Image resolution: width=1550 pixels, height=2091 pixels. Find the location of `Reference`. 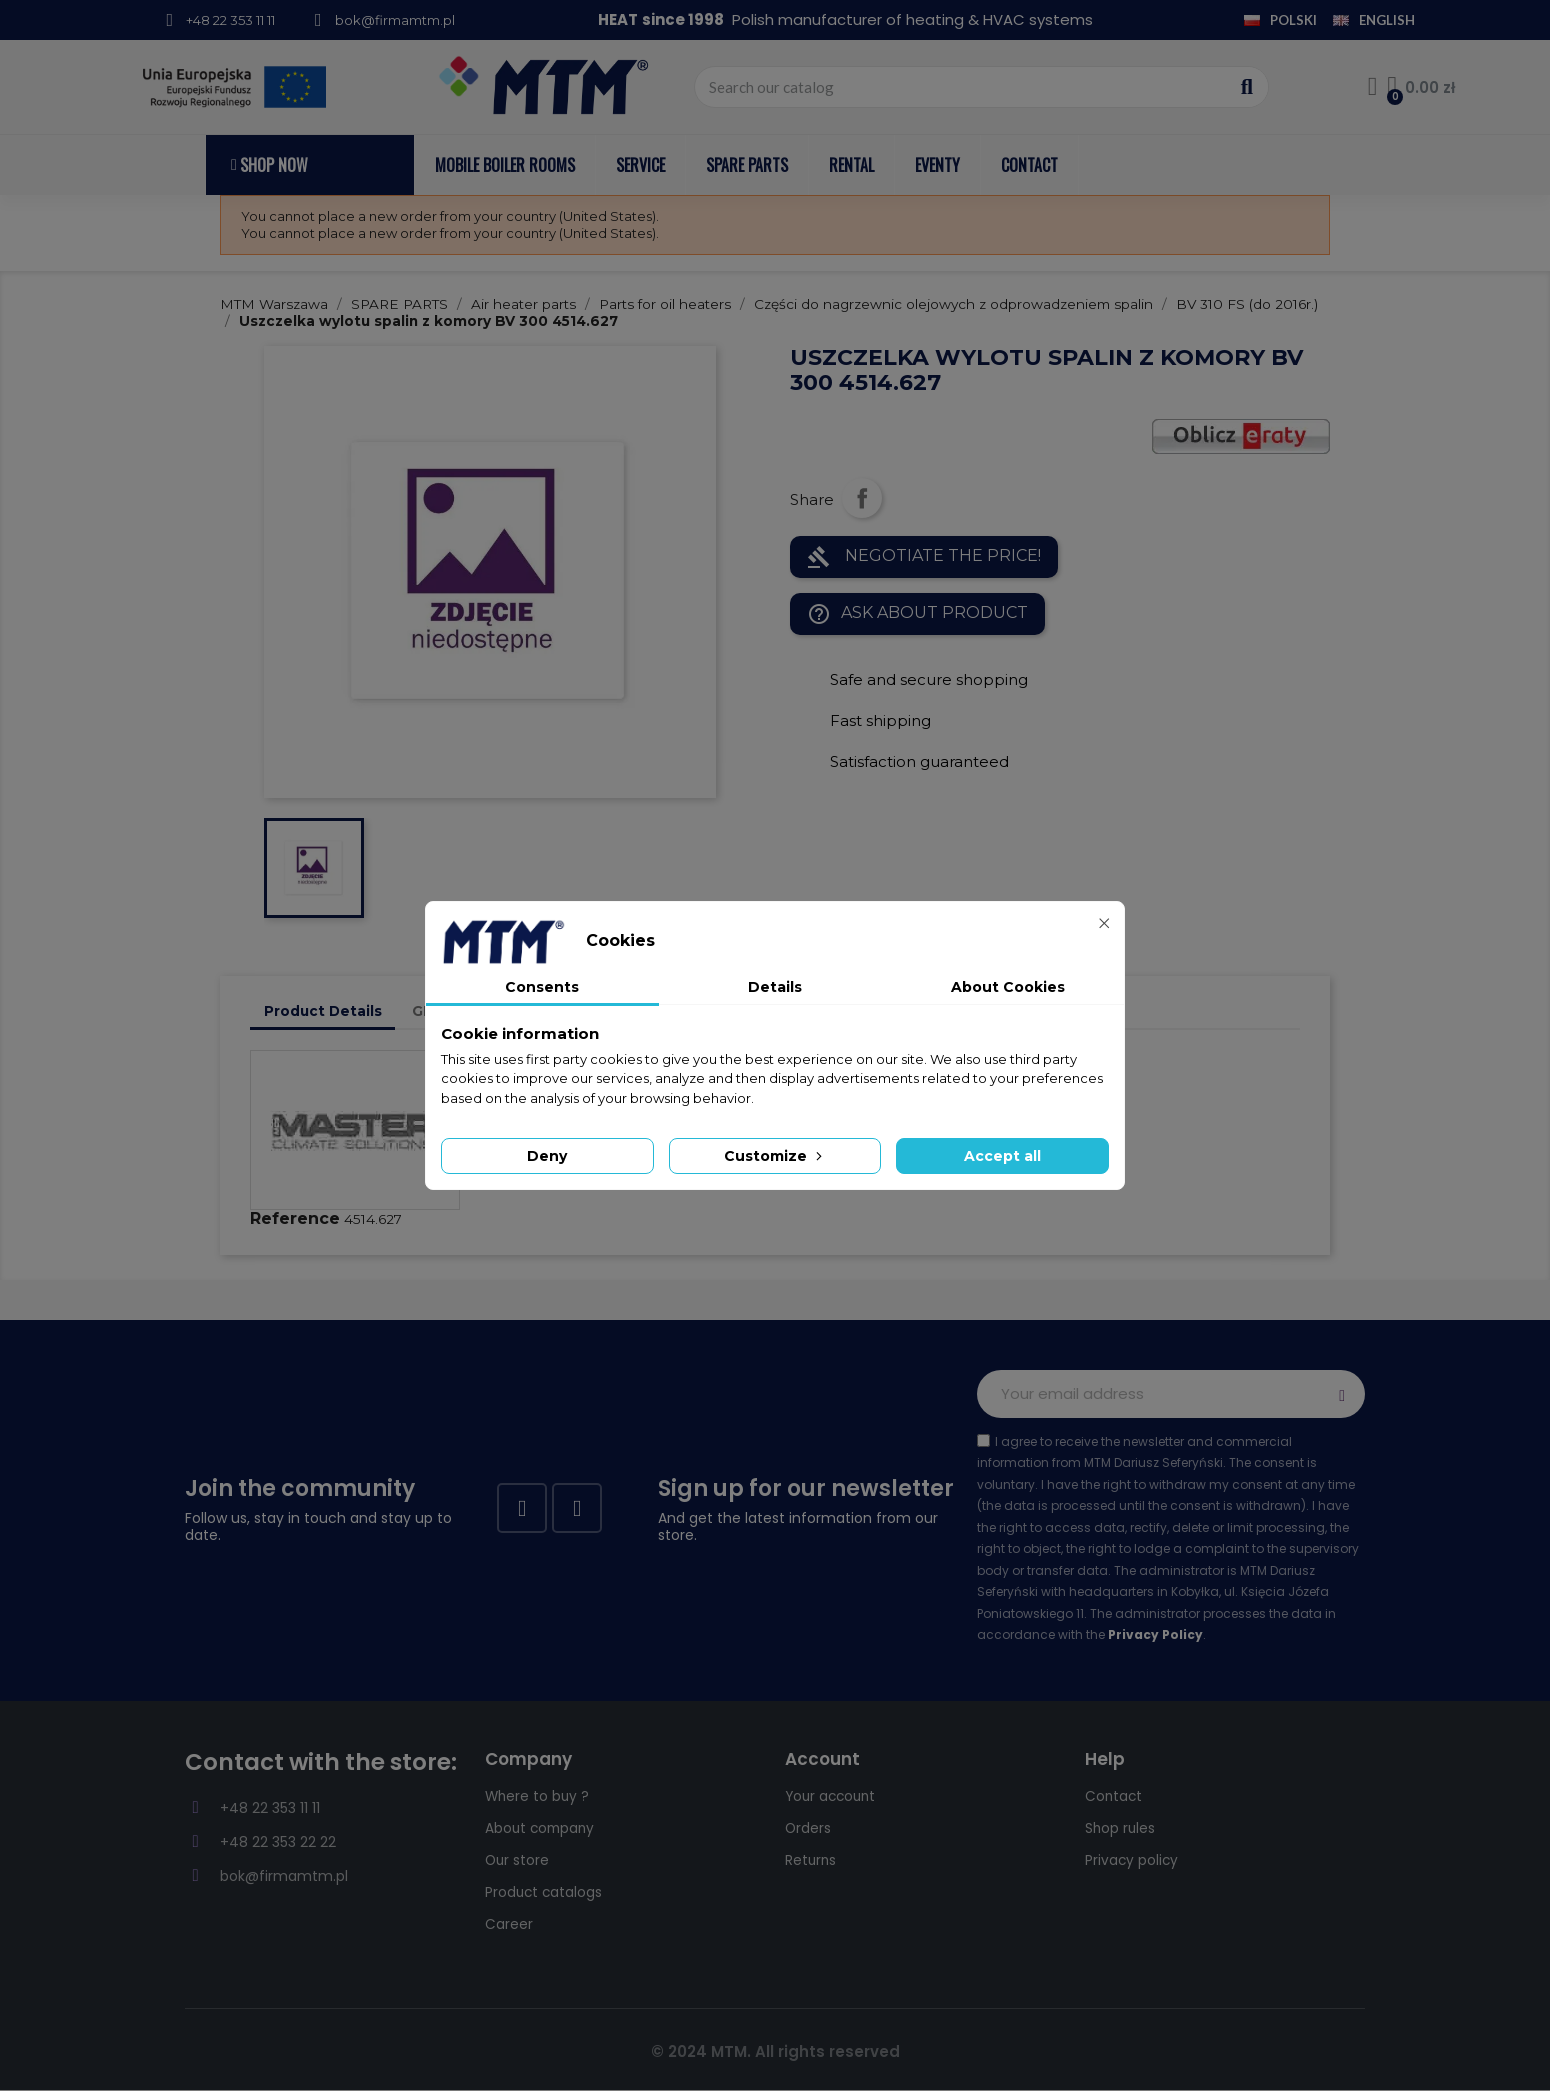

Reference is located at coordinates (295, 1218).